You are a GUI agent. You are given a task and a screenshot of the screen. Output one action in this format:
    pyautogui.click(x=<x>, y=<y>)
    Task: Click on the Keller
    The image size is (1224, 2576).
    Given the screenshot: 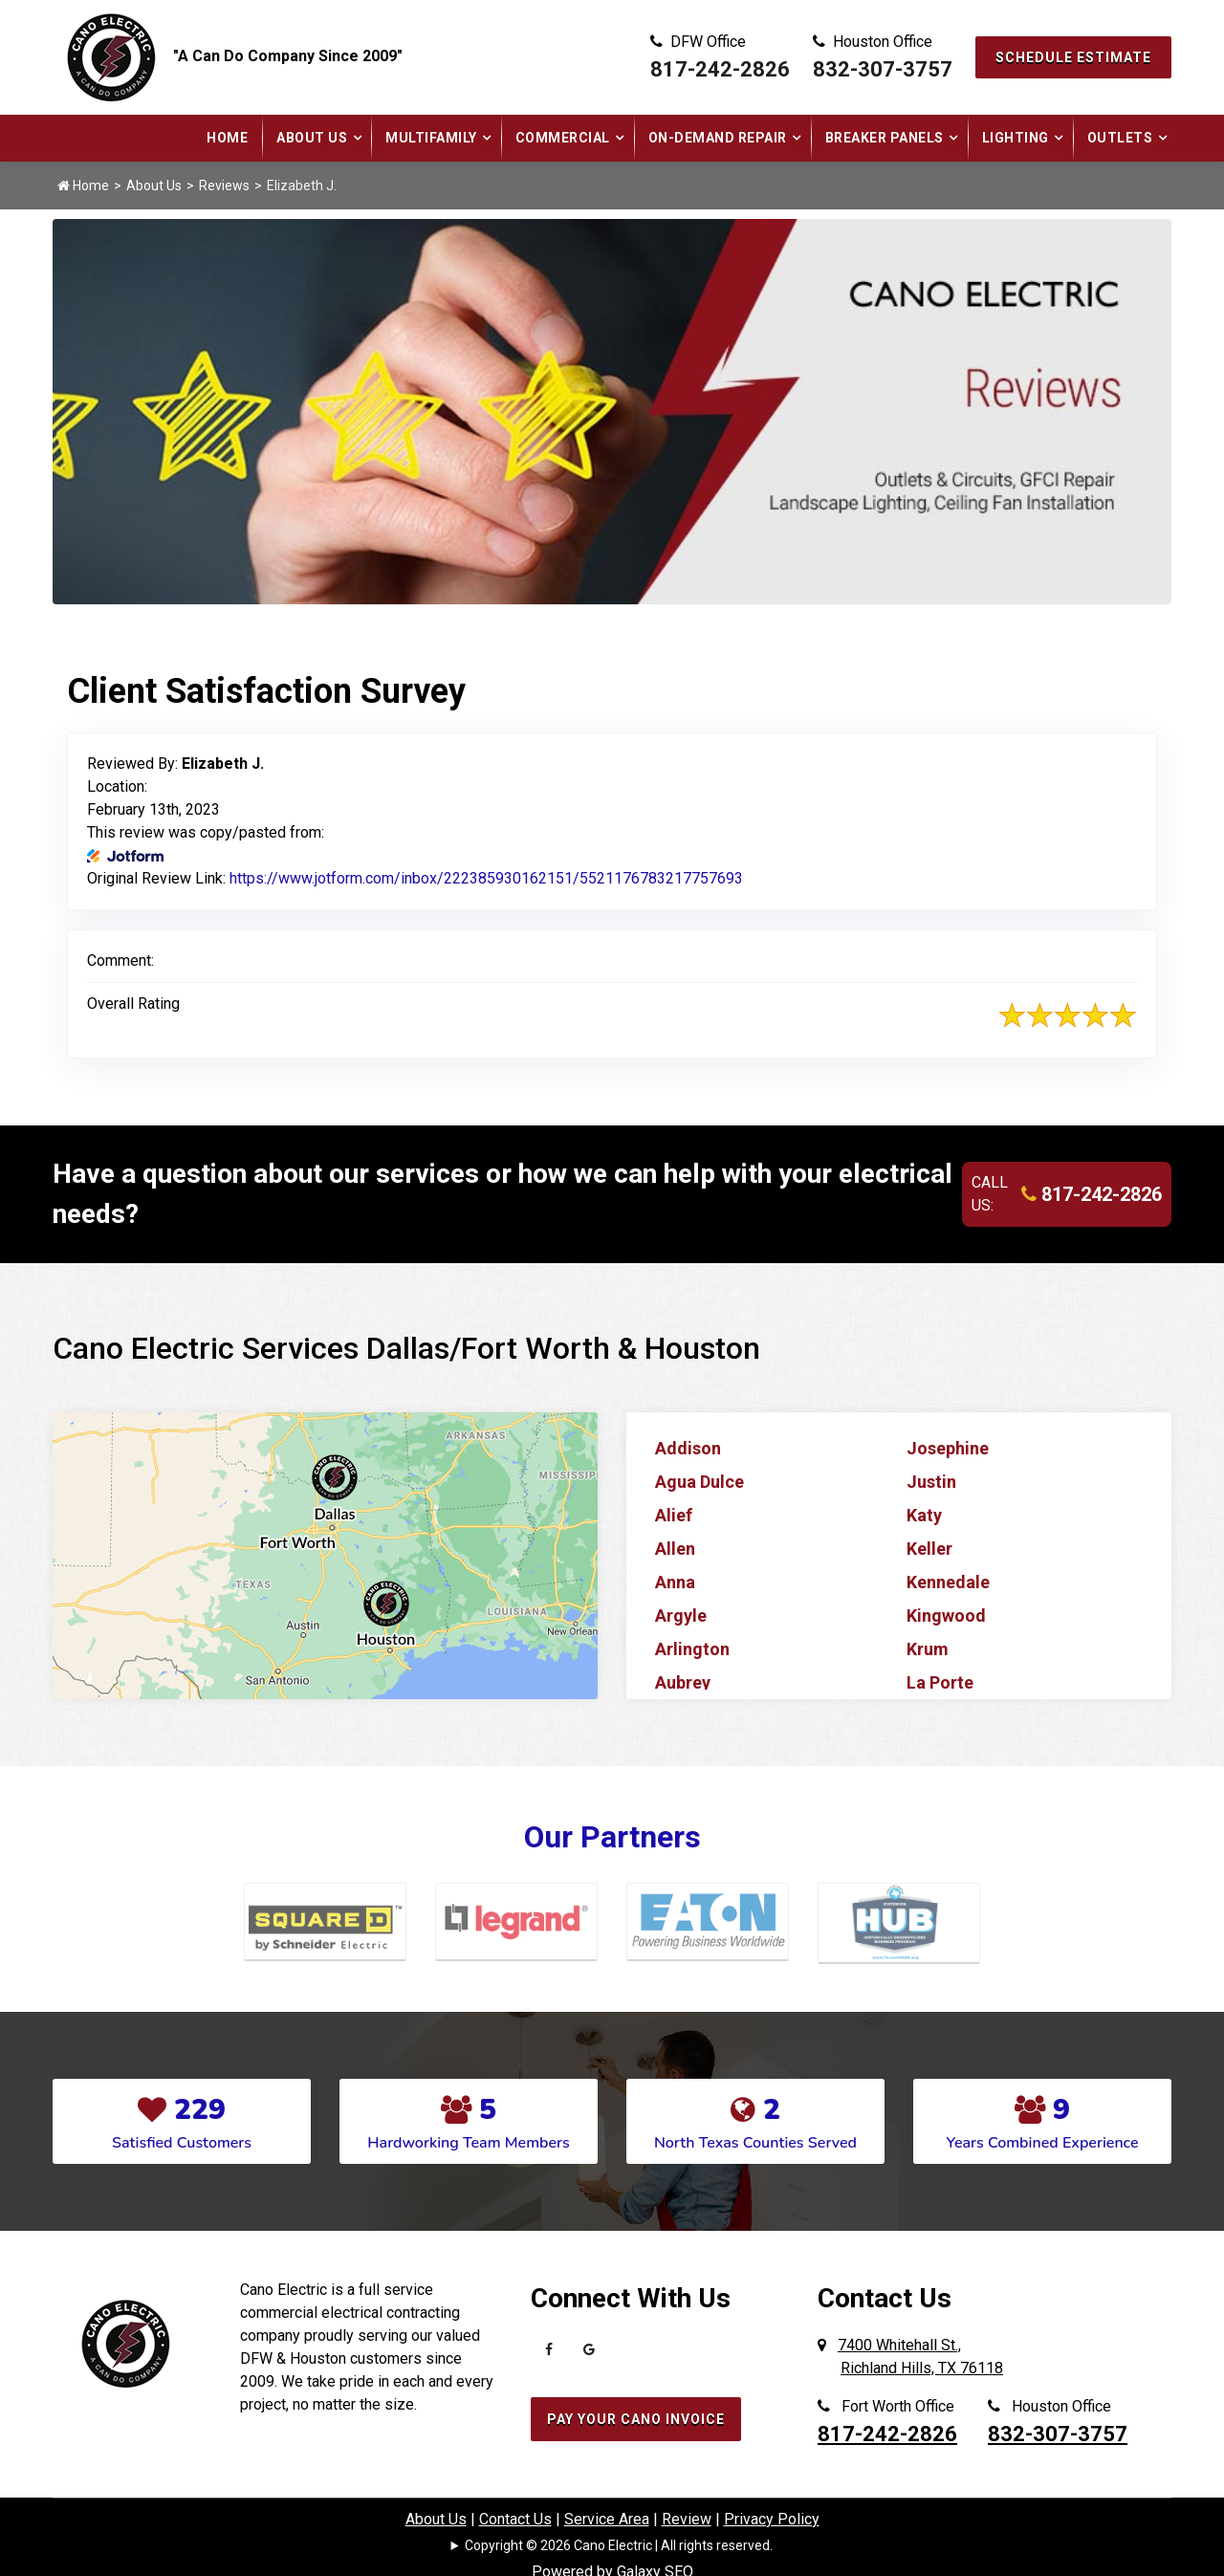 What is the action you would take?
    pyautogui.click(x=929, y=1549)
    